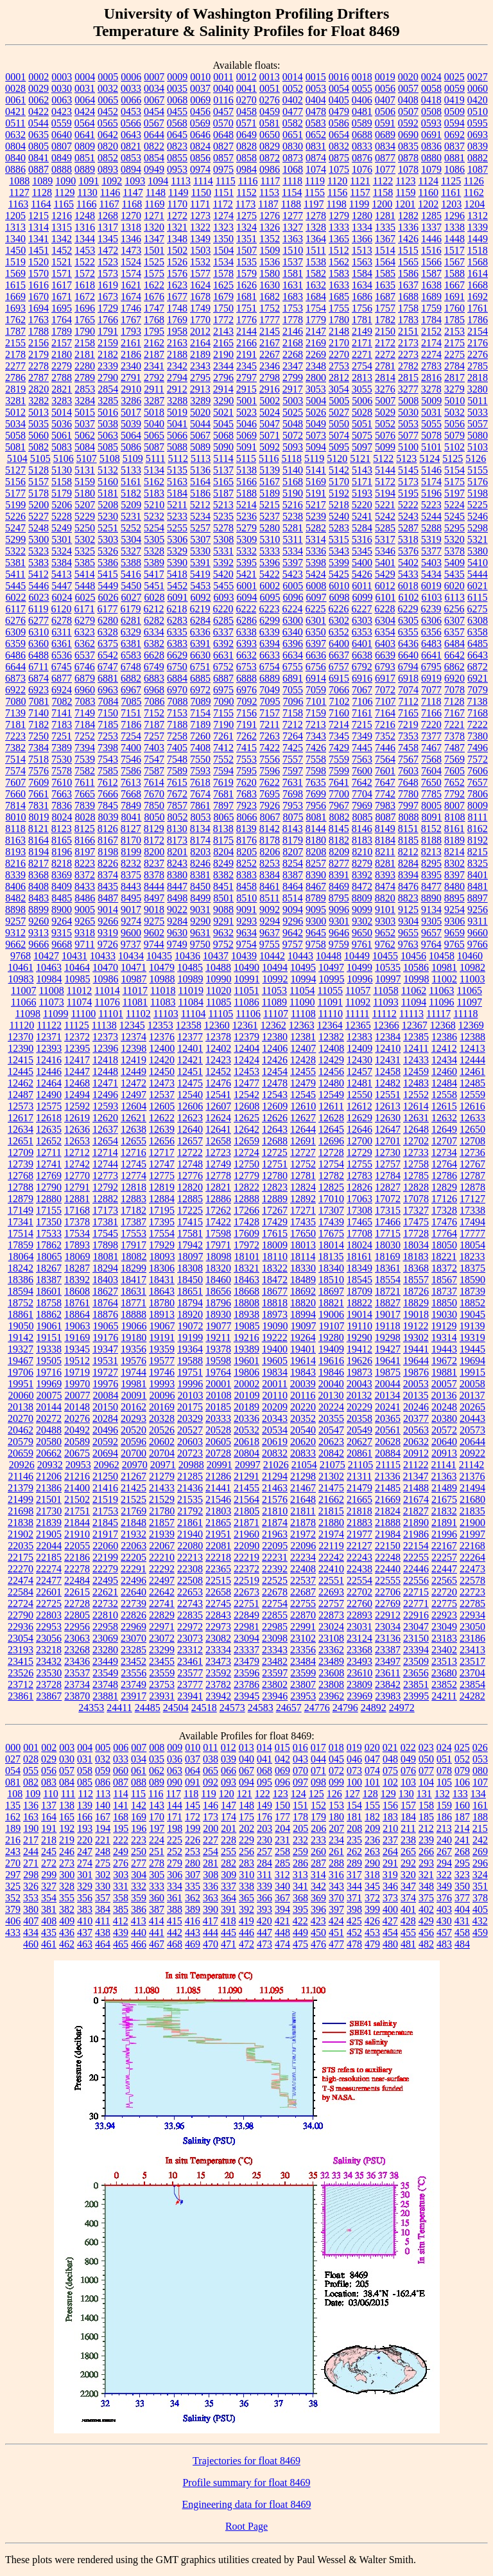  Describe the element at coordinates (408, 736) in the screenshot. I see `7353` at that location.